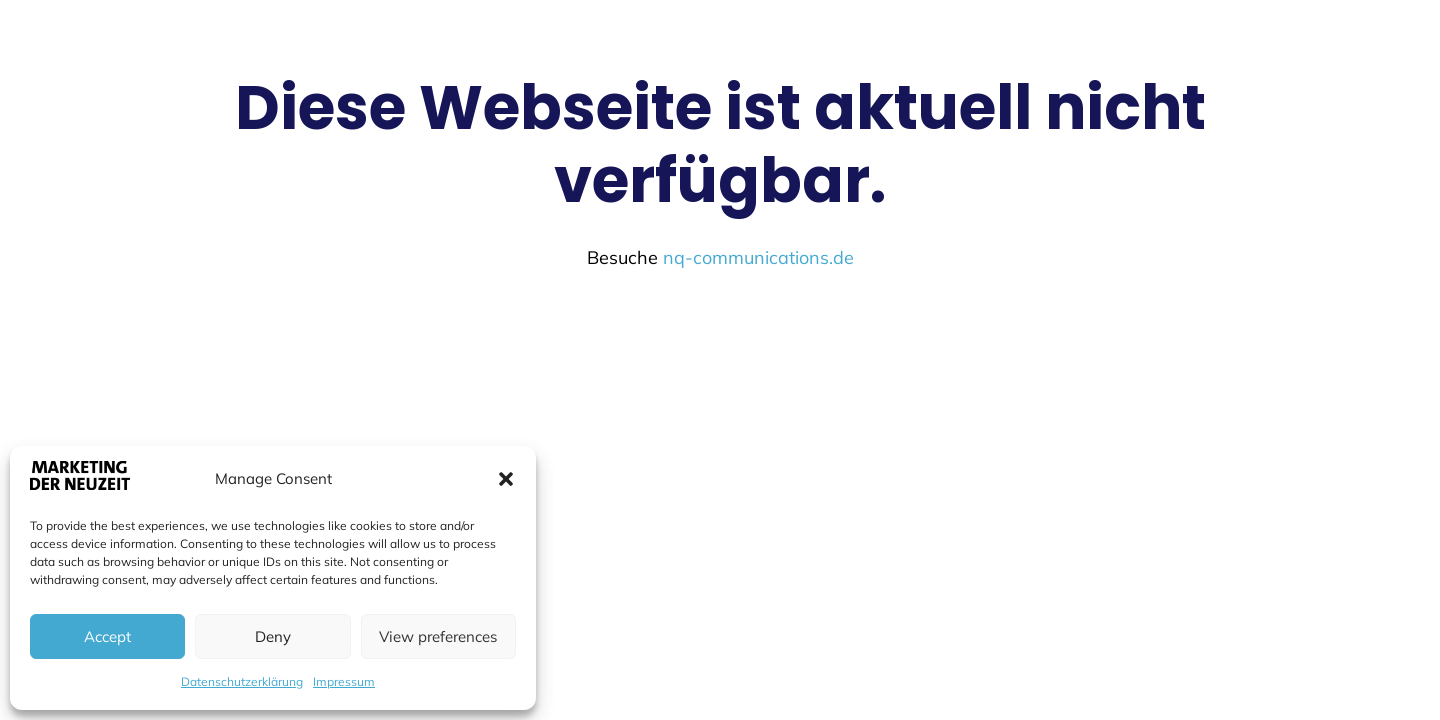  What do you see at coordinates (242, 681) in the screenshot?
I see `Datenschutzerklärung` at bounding box center [242, 681].